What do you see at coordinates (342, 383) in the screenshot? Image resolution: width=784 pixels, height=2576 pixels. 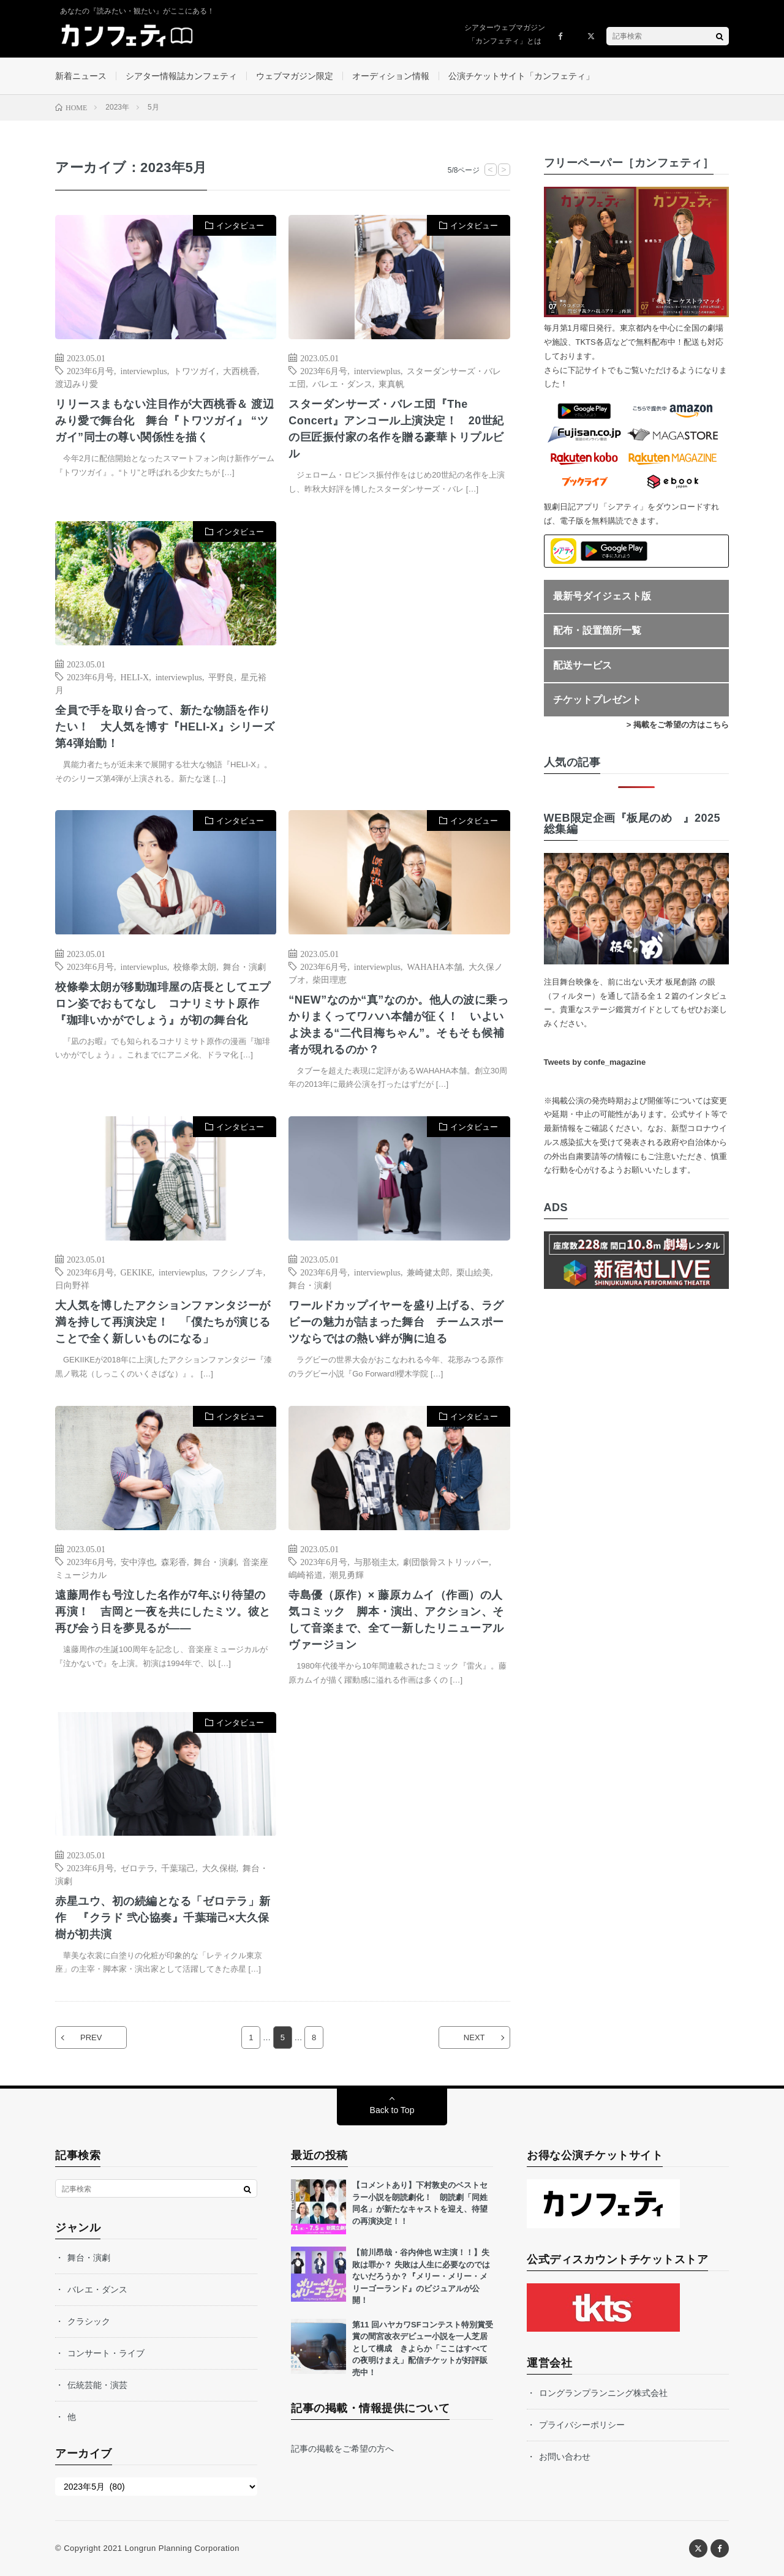 I see `バレエ・ダンス` at bounding box center [342, 383].